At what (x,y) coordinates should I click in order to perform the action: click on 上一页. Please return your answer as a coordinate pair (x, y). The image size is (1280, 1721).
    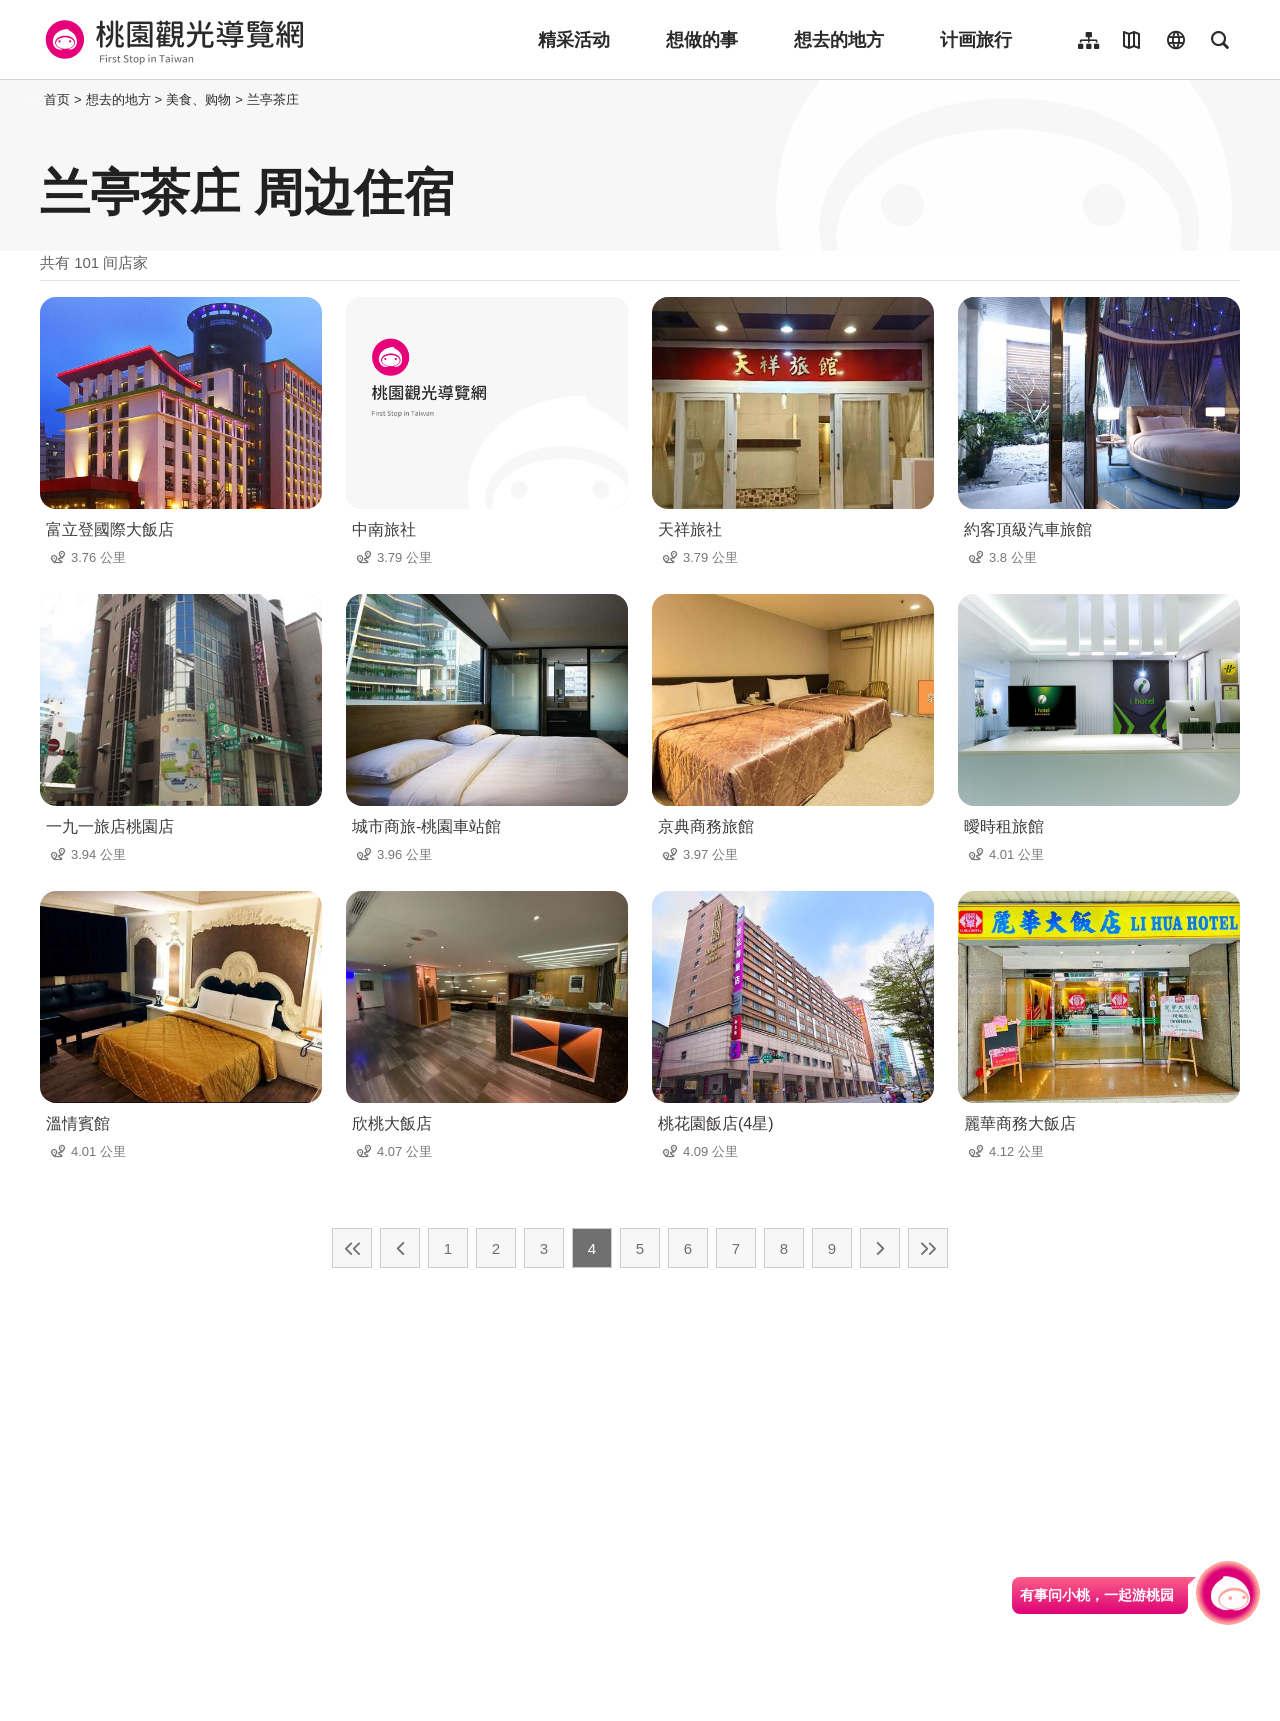
    Looking at the image, I should click on (400, 1248).